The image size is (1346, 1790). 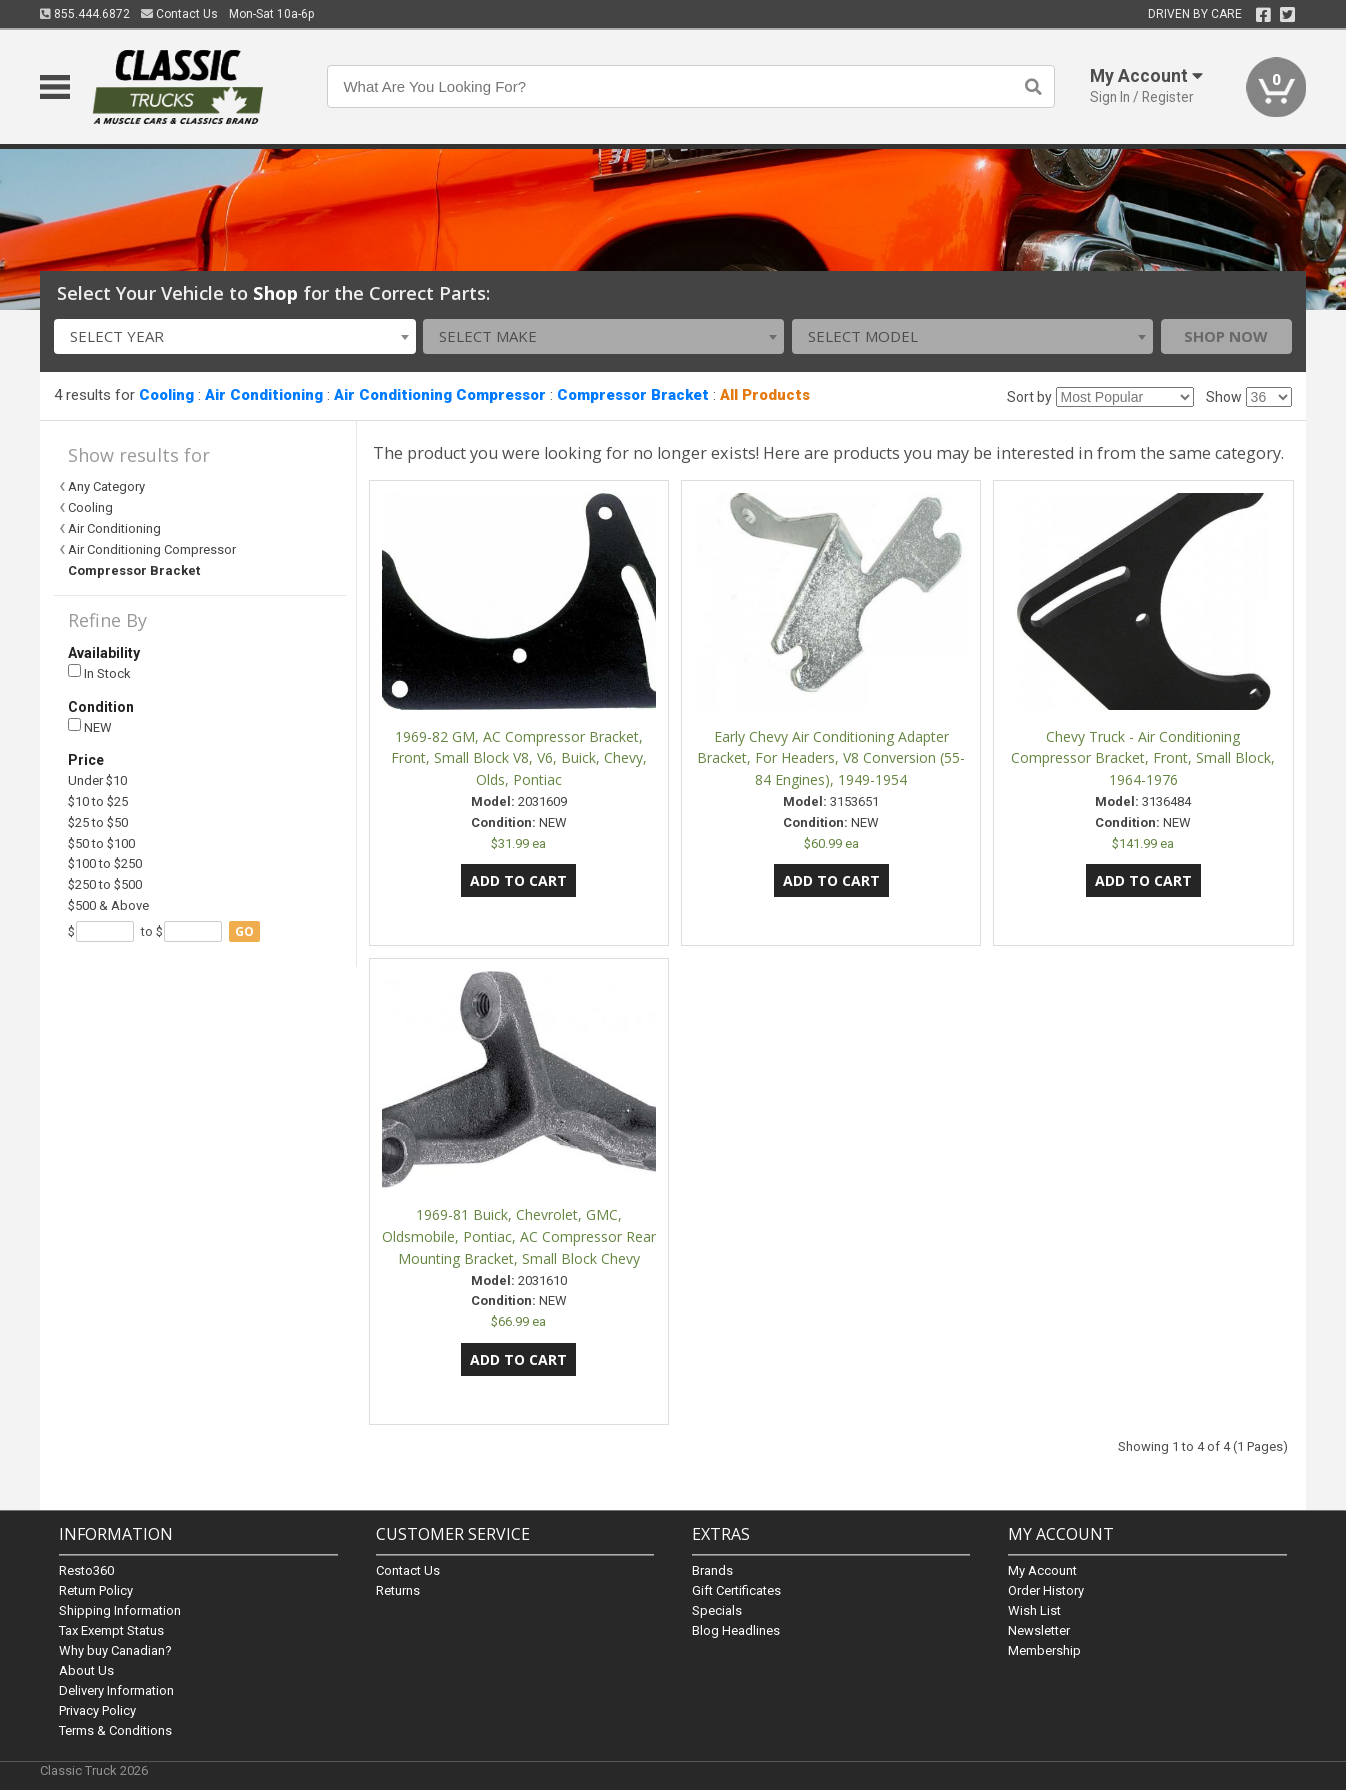 What do you see at coordinates (519, 1236) in the screenshot?
I see `1969-81 Buick, Chevrolet, GMC, Oldsmobile, Pontiac, AC Compressor Rear Mounting Bracket, Small Block Chevy` at bounding box center [519, 1236].